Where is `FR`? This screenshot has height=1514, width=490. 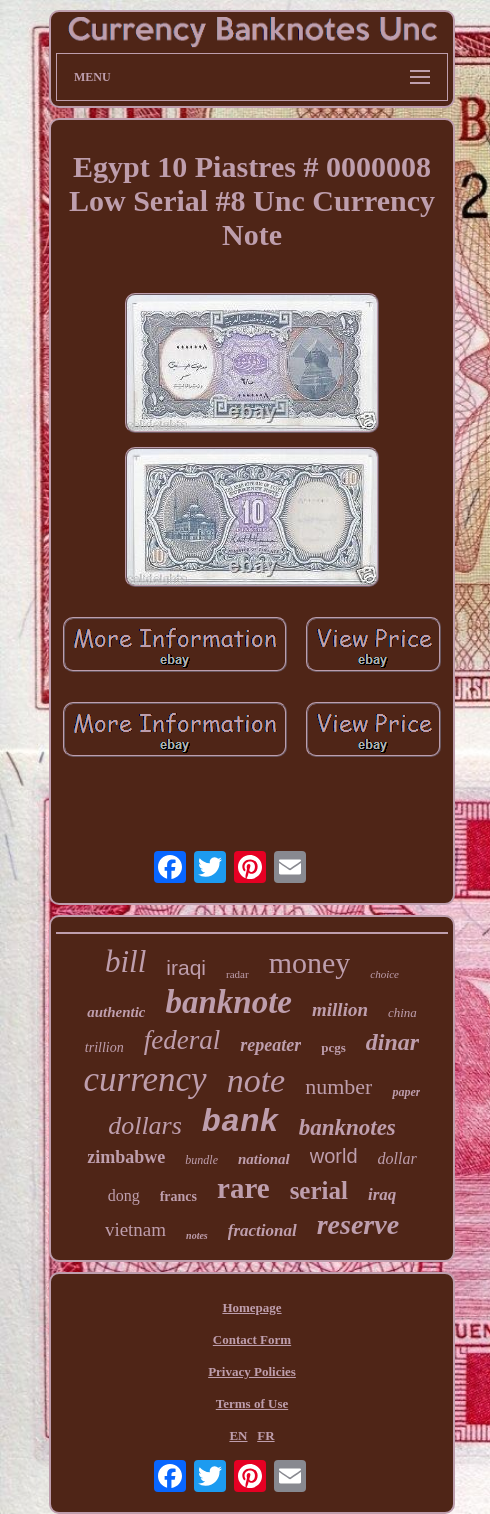 FR is located at coordinates (265, 1435).